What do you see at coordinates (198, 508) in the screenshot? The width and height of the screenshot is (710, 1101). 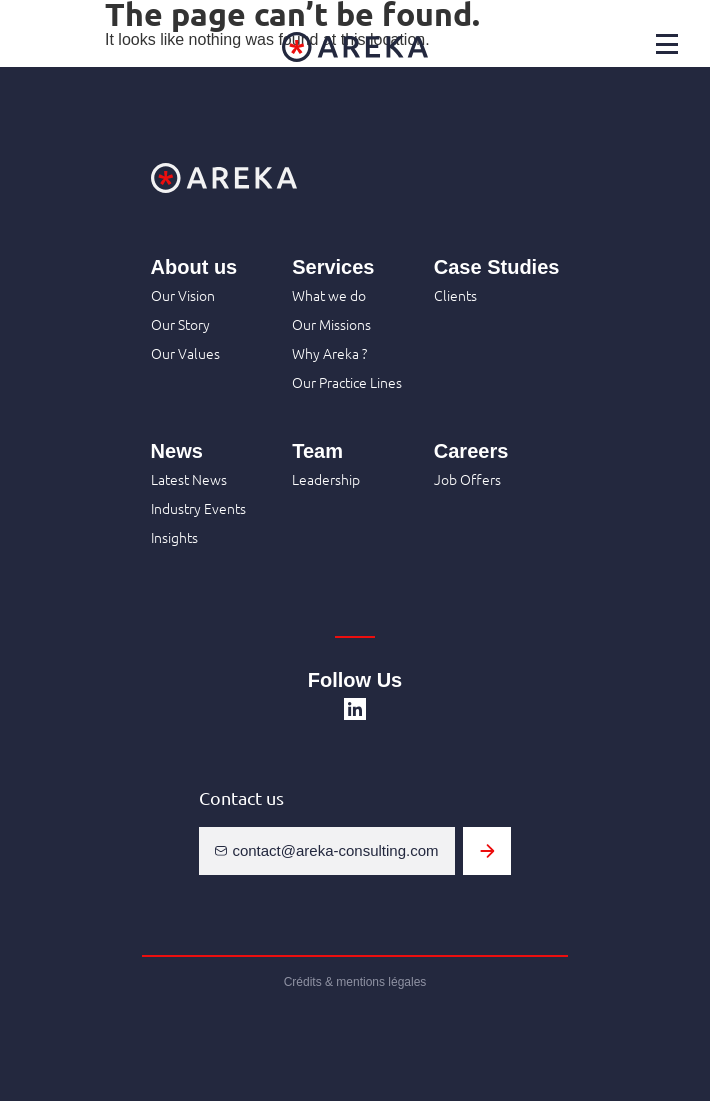 I see `Industry Events` at bounding box center [198, 508].